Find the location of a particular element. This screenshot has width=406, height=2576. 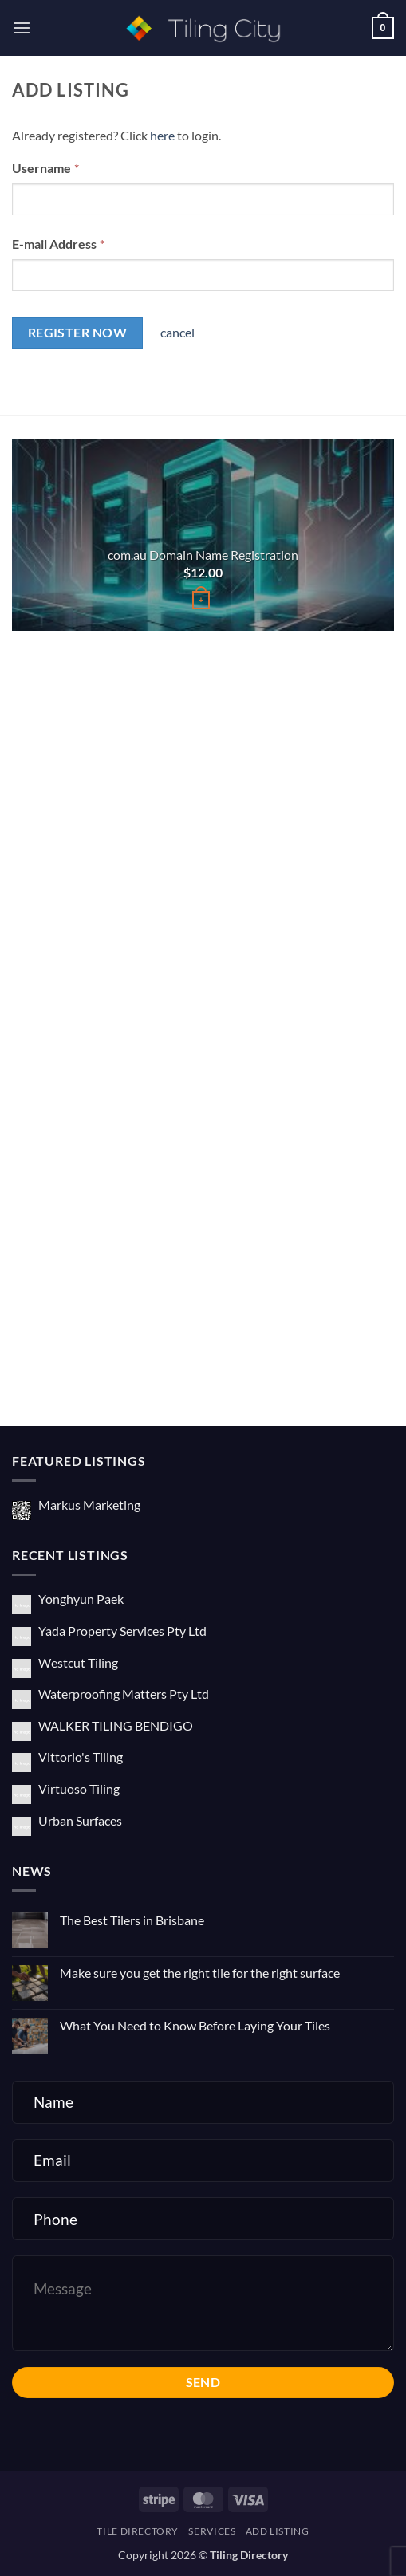

Services is located at coordinates (211, 2531).